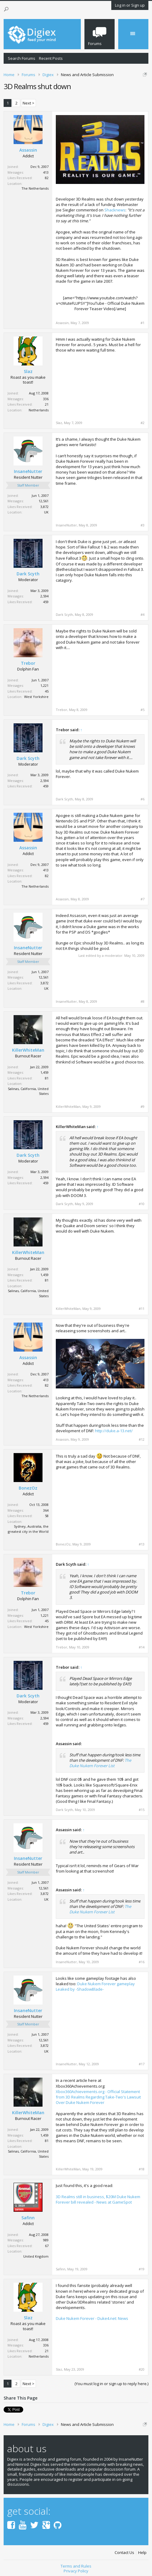 The height and width of the screenshot is (2576, 152). What do you see at coordinates (28, 2217) in the screenshot?
I see `Safinn` at bounding box center [28, 2217].